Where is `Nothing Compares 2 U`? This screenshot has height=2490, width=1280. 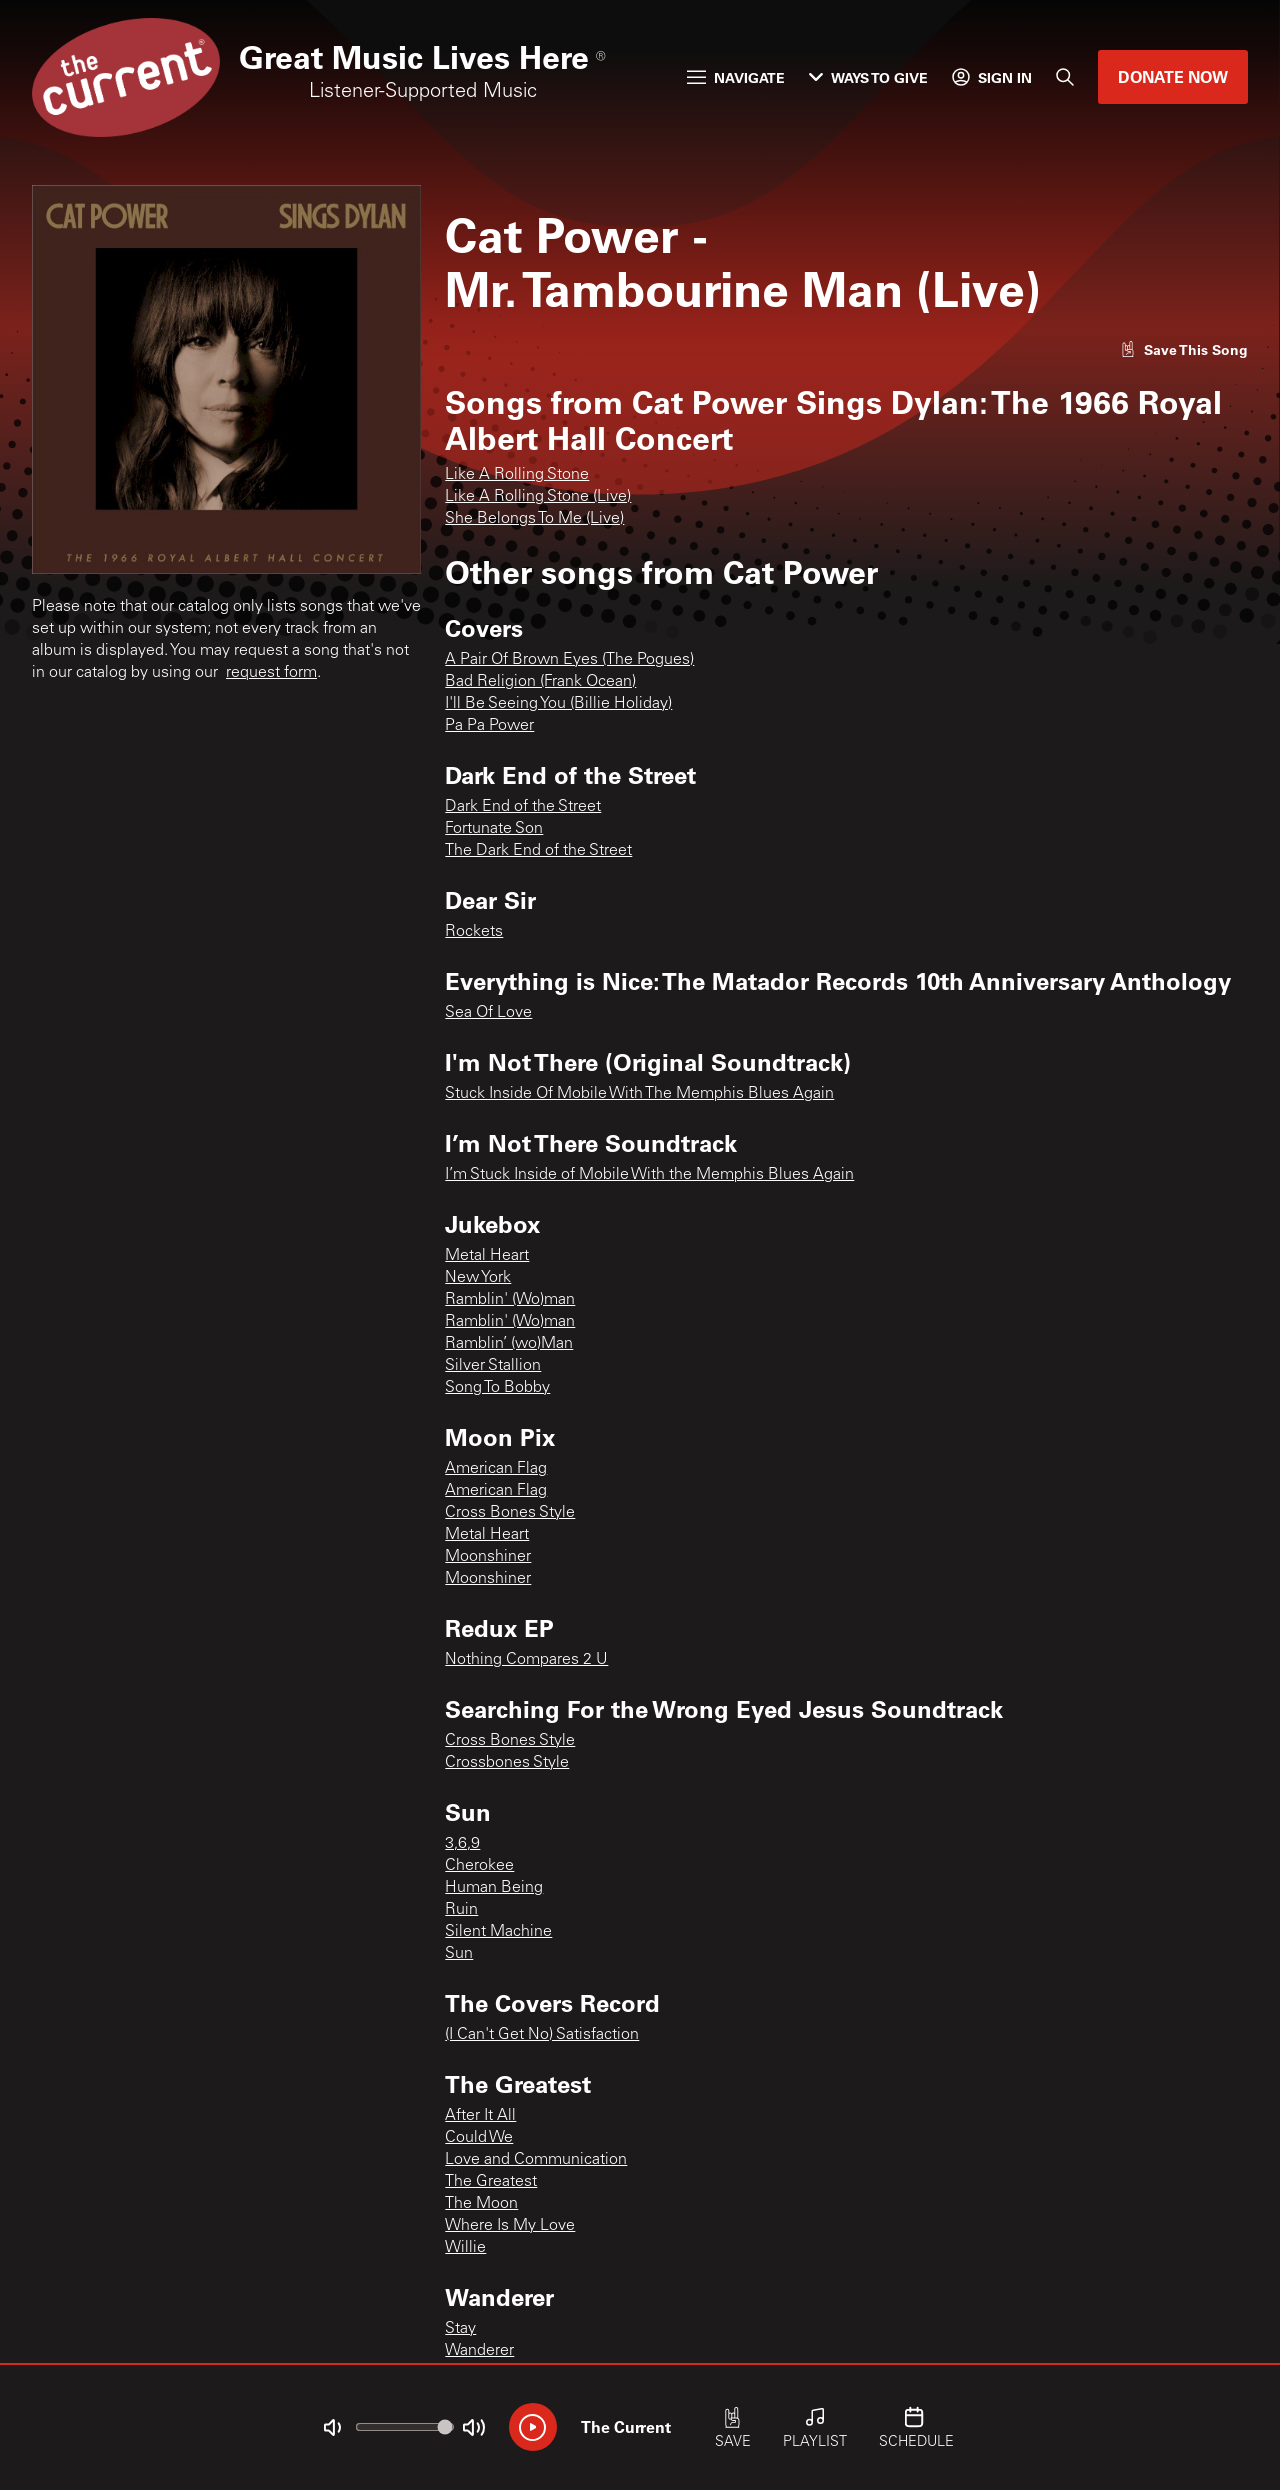
Nothing Compares 2 U is located at coordinates (526, 1660).